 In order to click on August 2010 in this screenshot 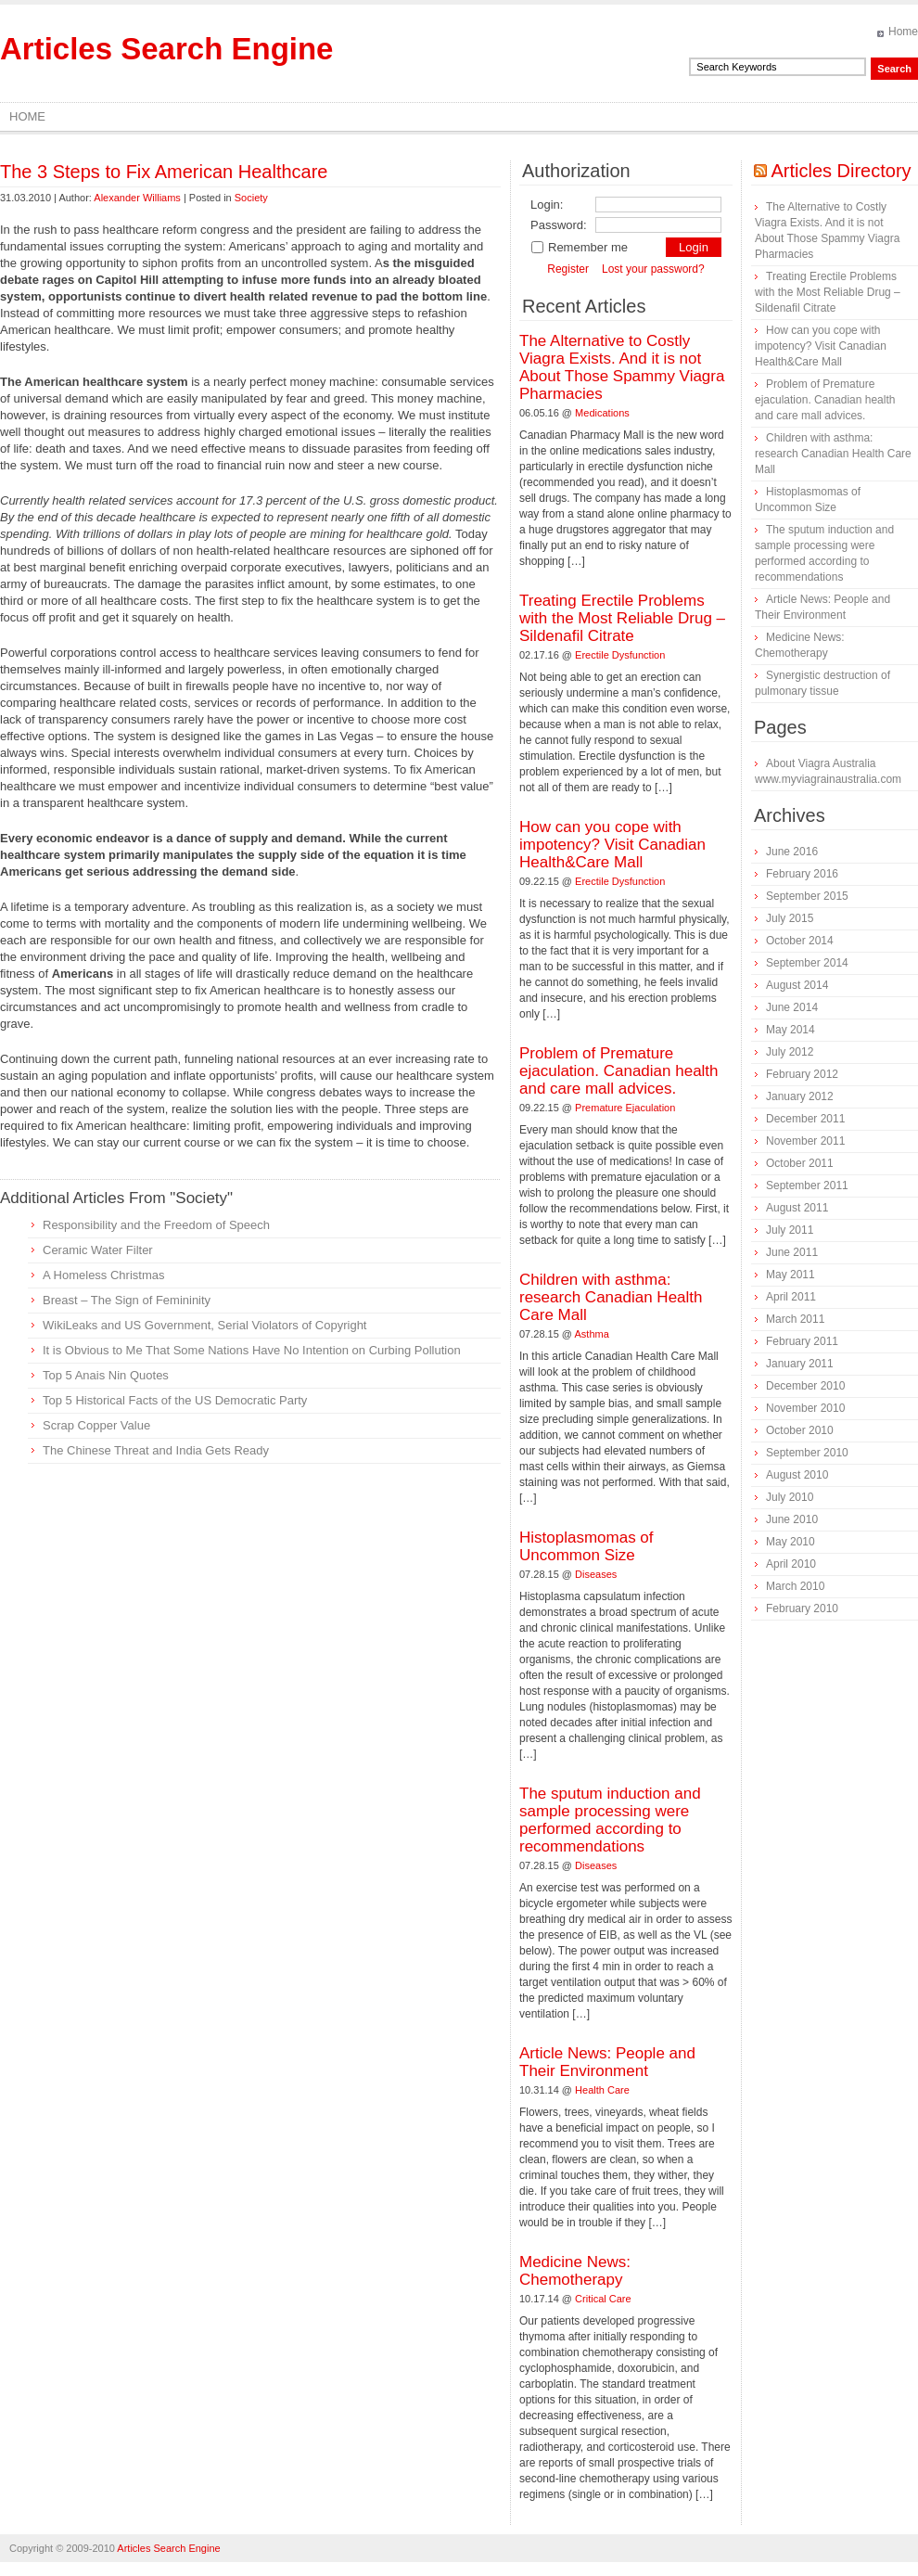, I will do `click(797, 1474)`.